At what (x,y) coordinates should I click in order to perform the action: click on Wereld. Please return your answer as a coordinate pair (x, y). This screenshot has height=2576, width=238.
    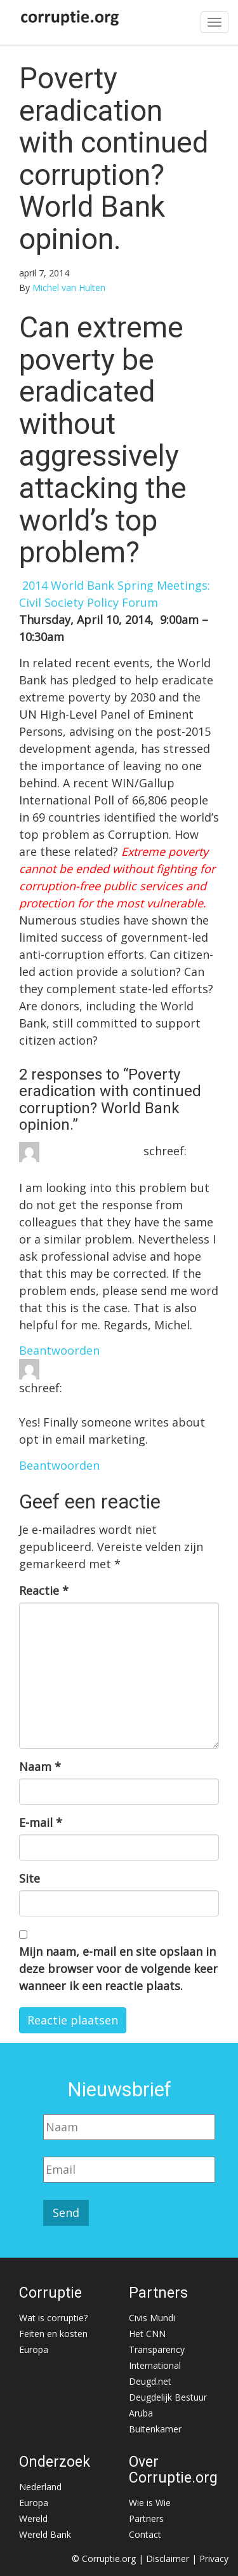
    Looking at the image, I should click on (33, 2518).